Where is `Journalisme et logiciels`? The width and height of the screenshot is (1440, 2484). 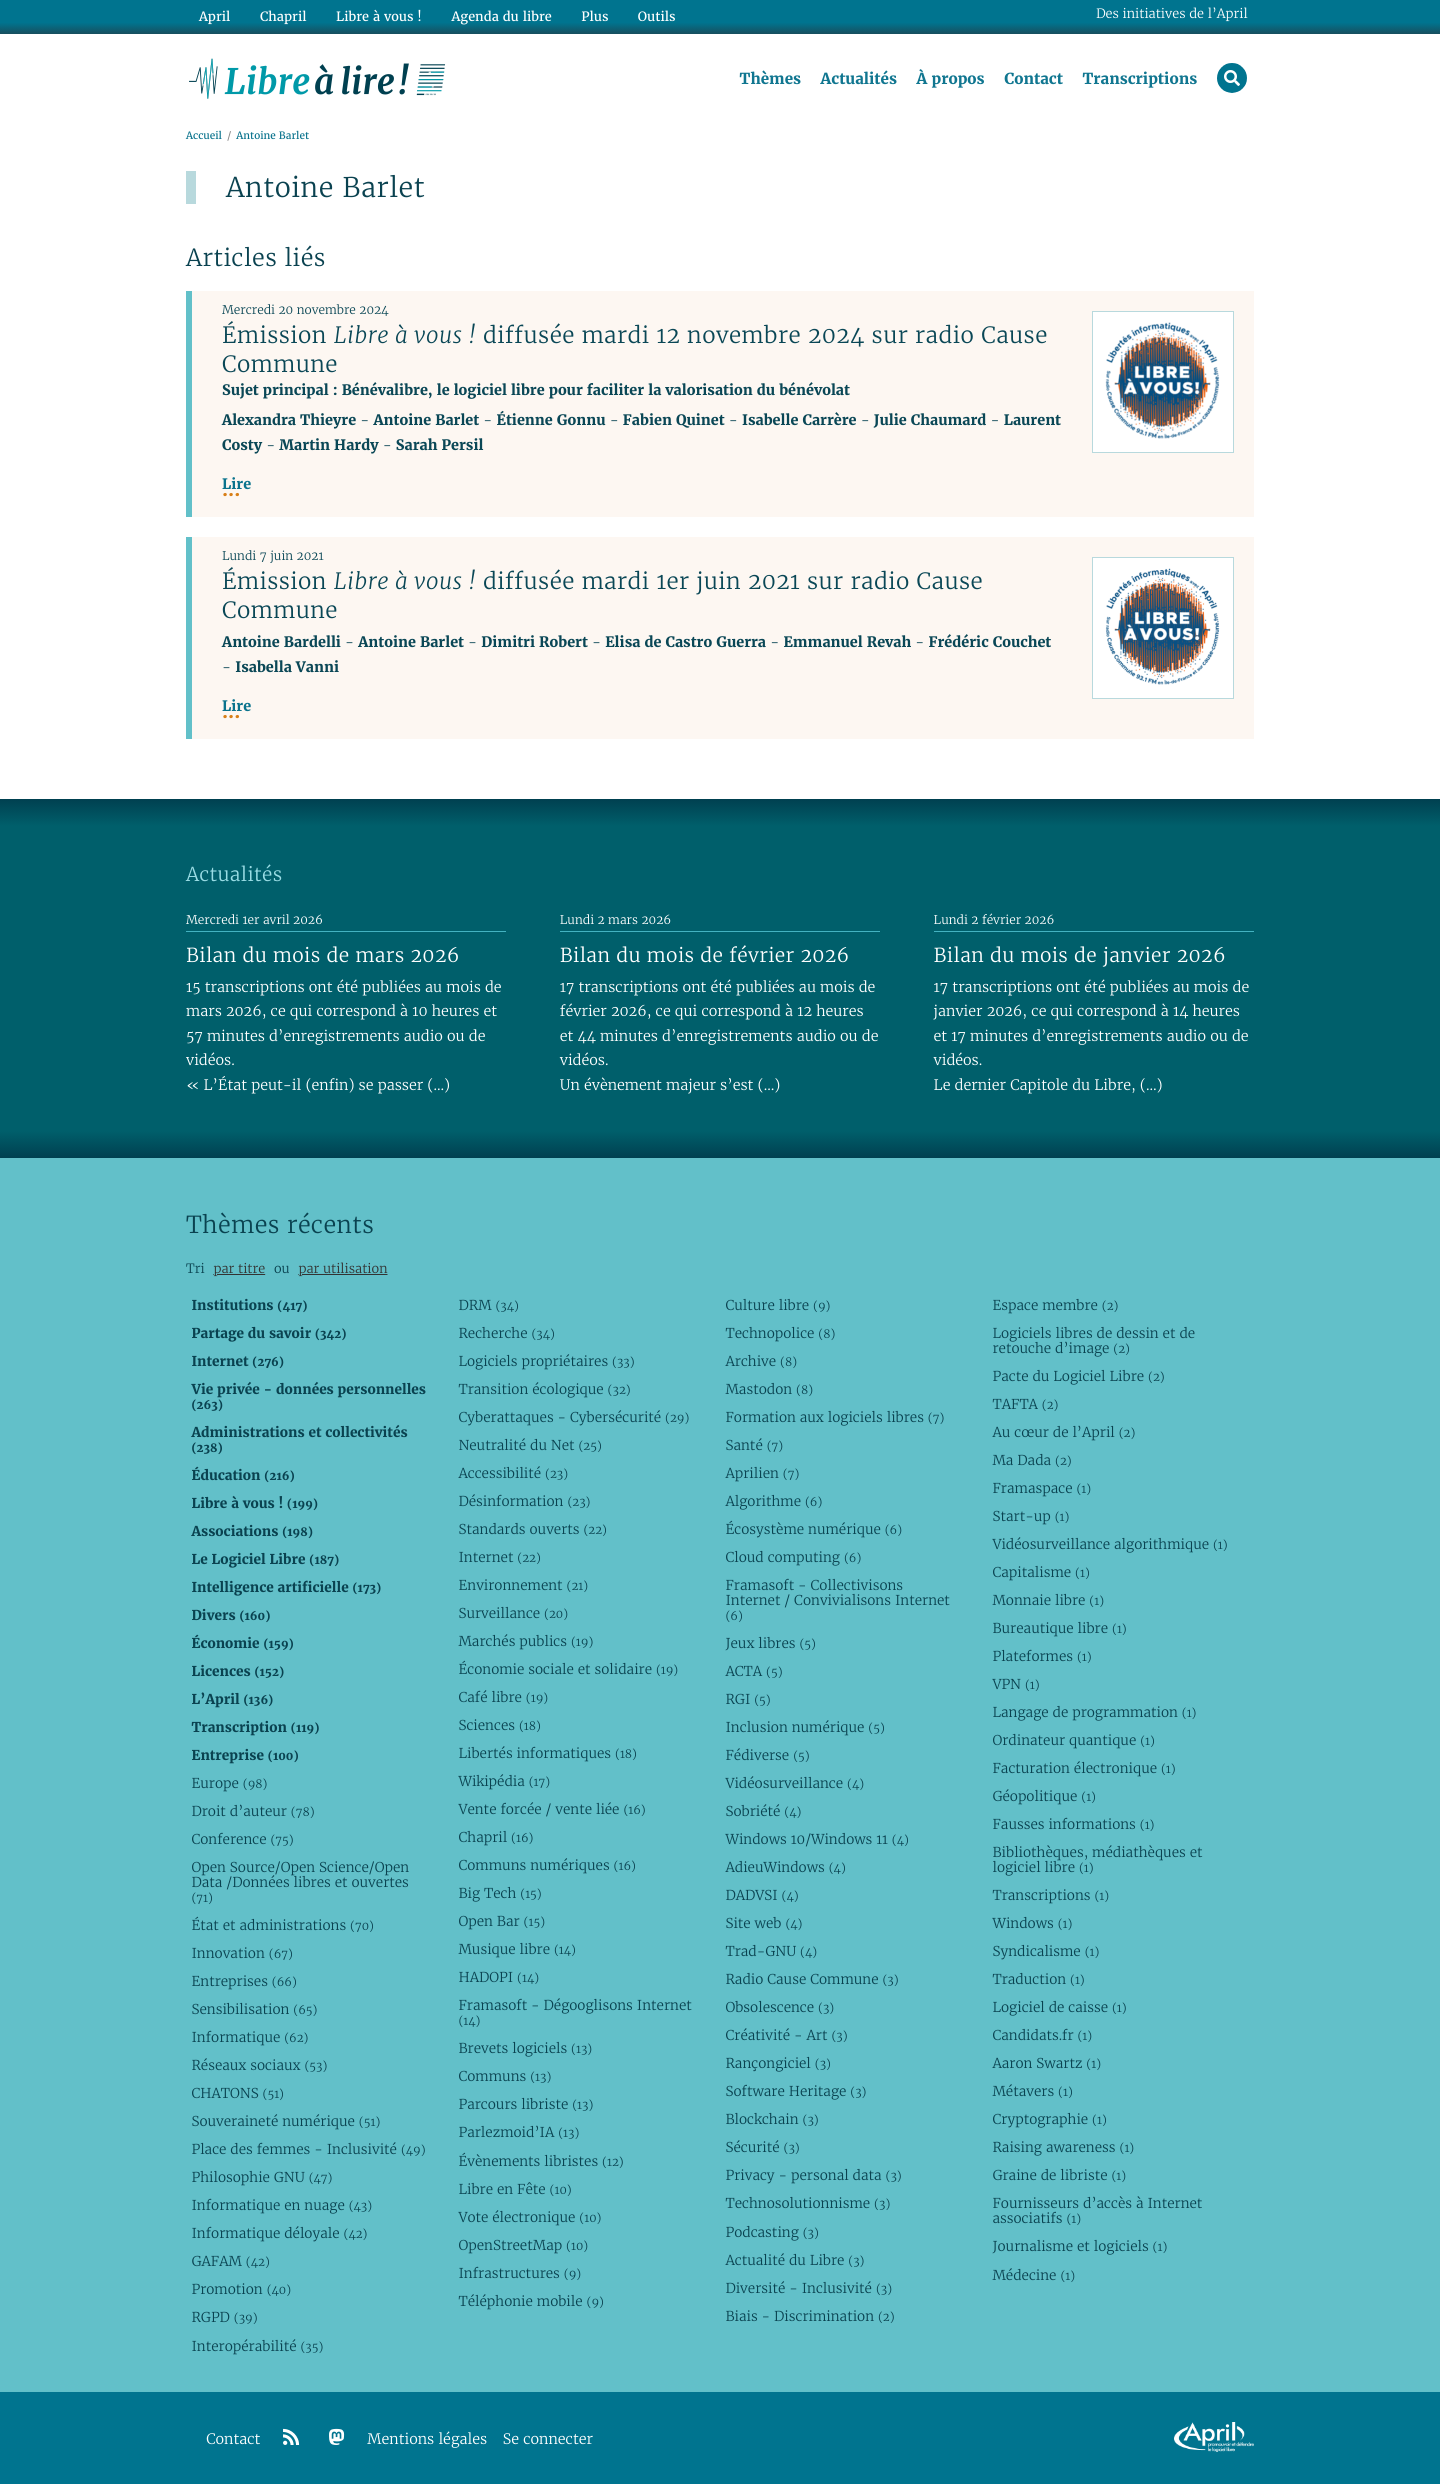 Journalisme et logiciels is located at coordinates (1079, 2246).